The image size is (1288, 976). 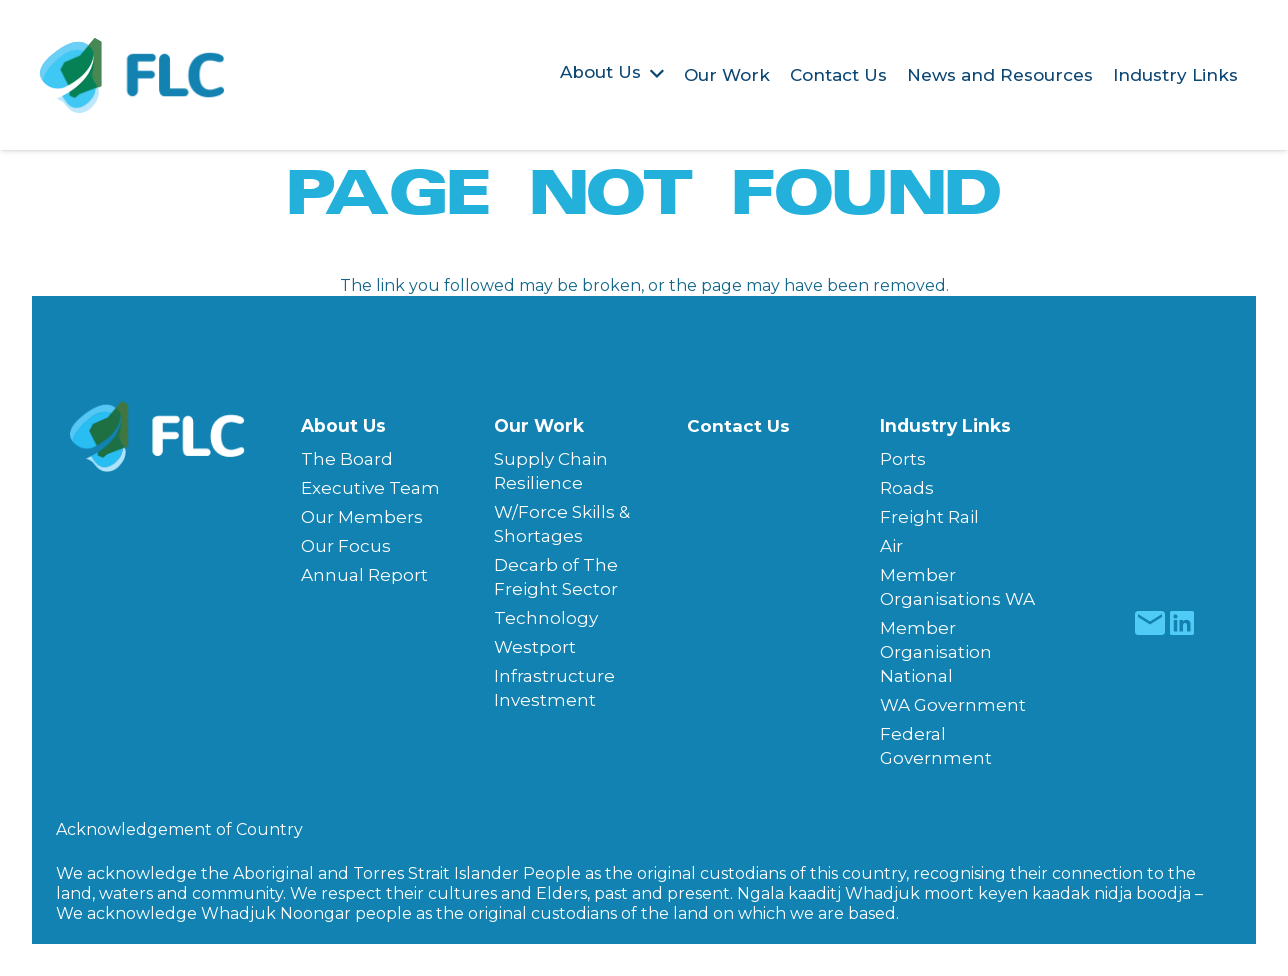 What do you see at coordinates (945, 425) in the screenshot?
I see `Industry Links` at bounding box center [945, 425].